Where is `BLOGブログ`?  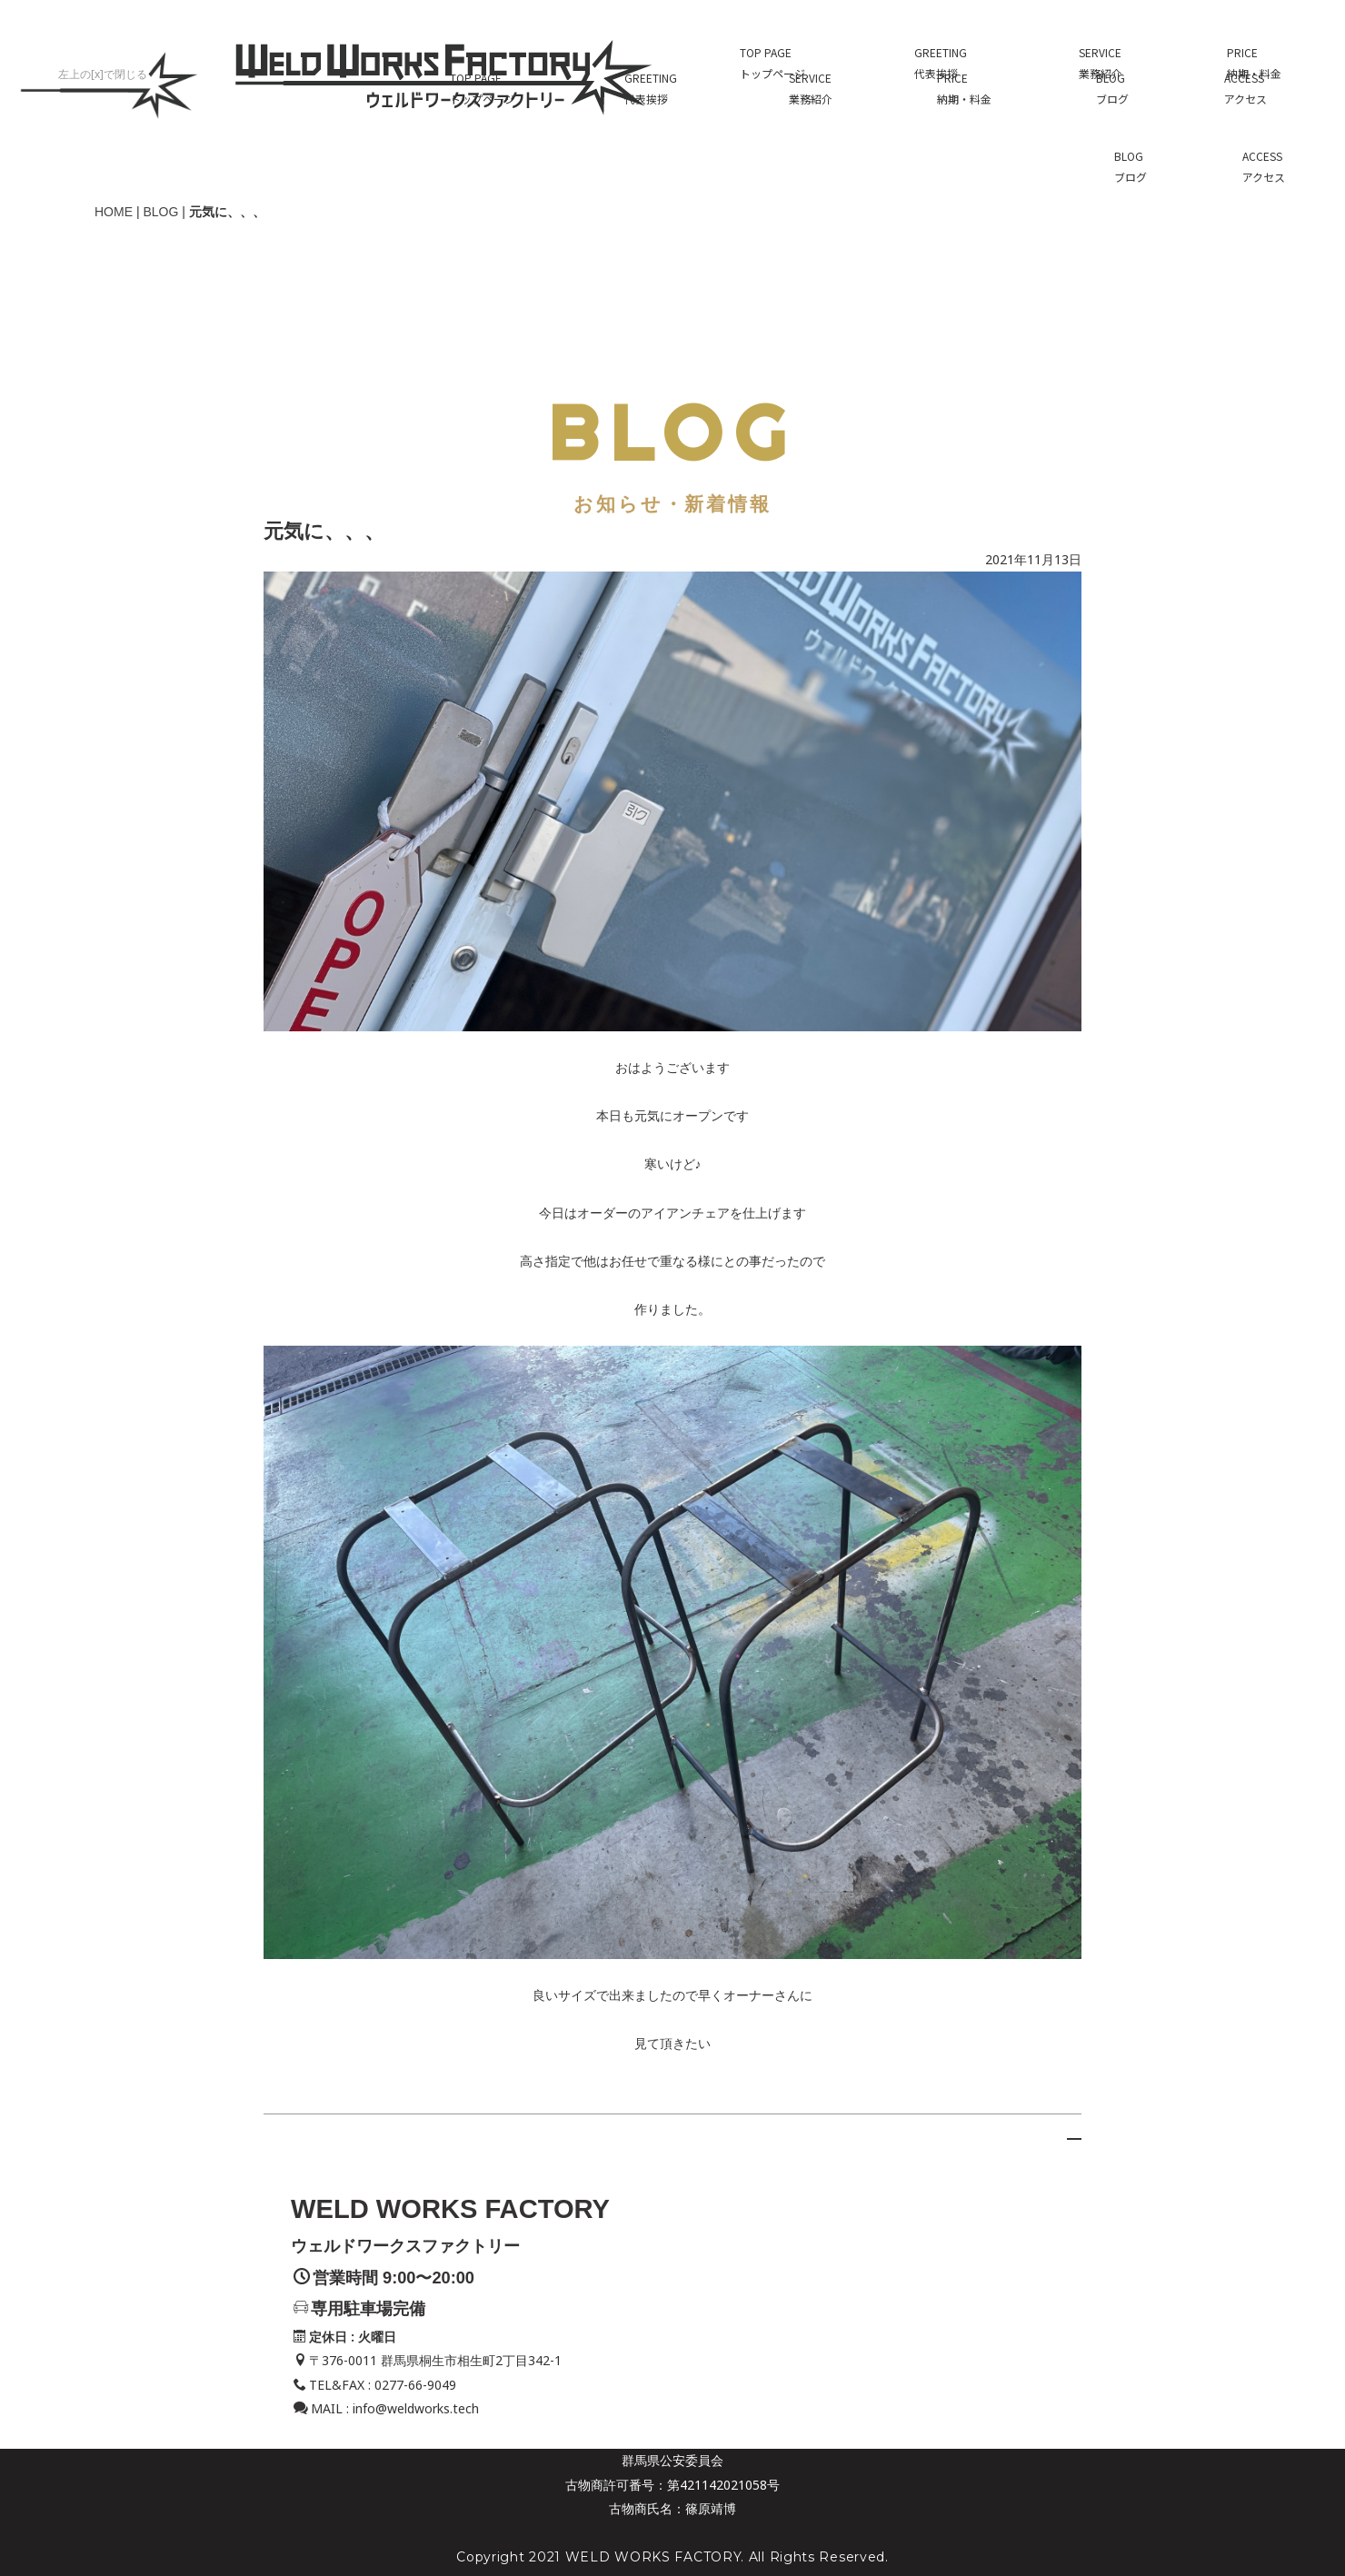 BLOGブログ is located at coordinates (1112, 63).